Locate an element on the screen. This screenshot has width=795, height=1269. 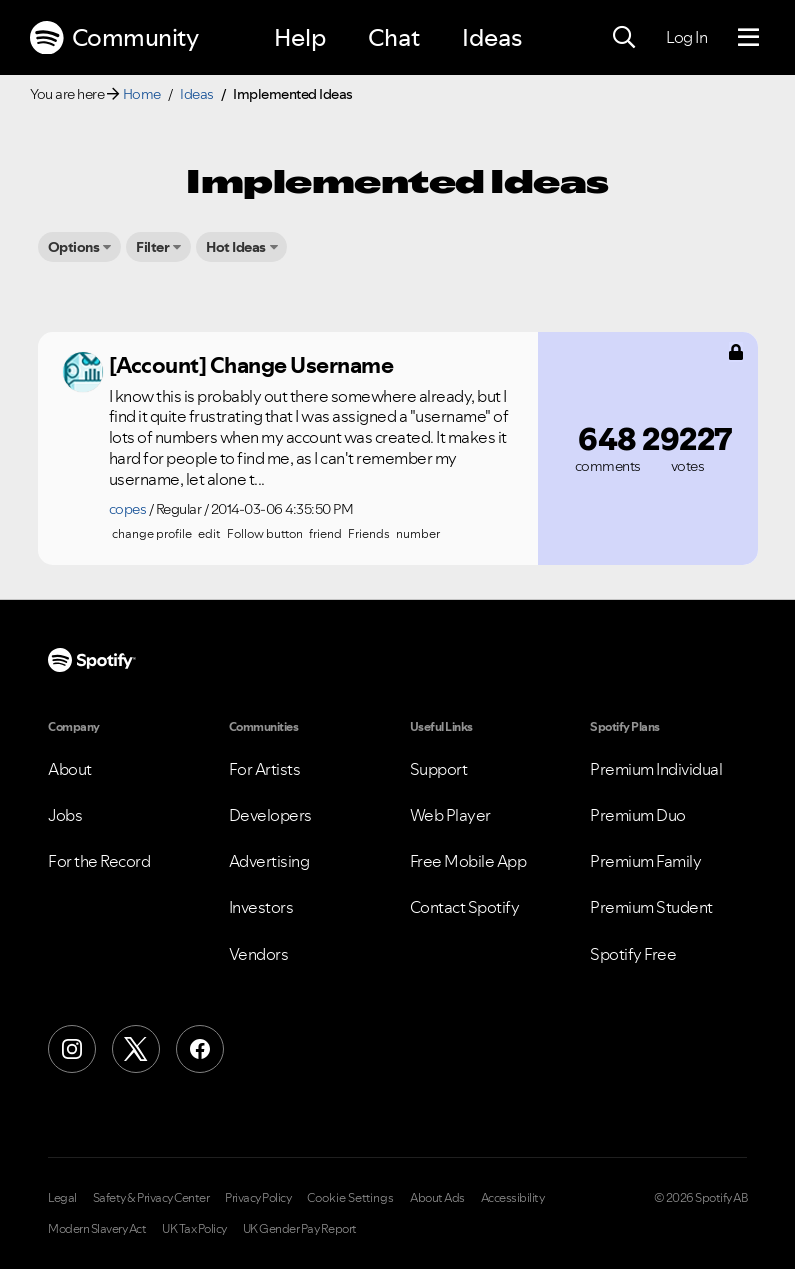
[Instagram] is located at coordinates (72, 1049).